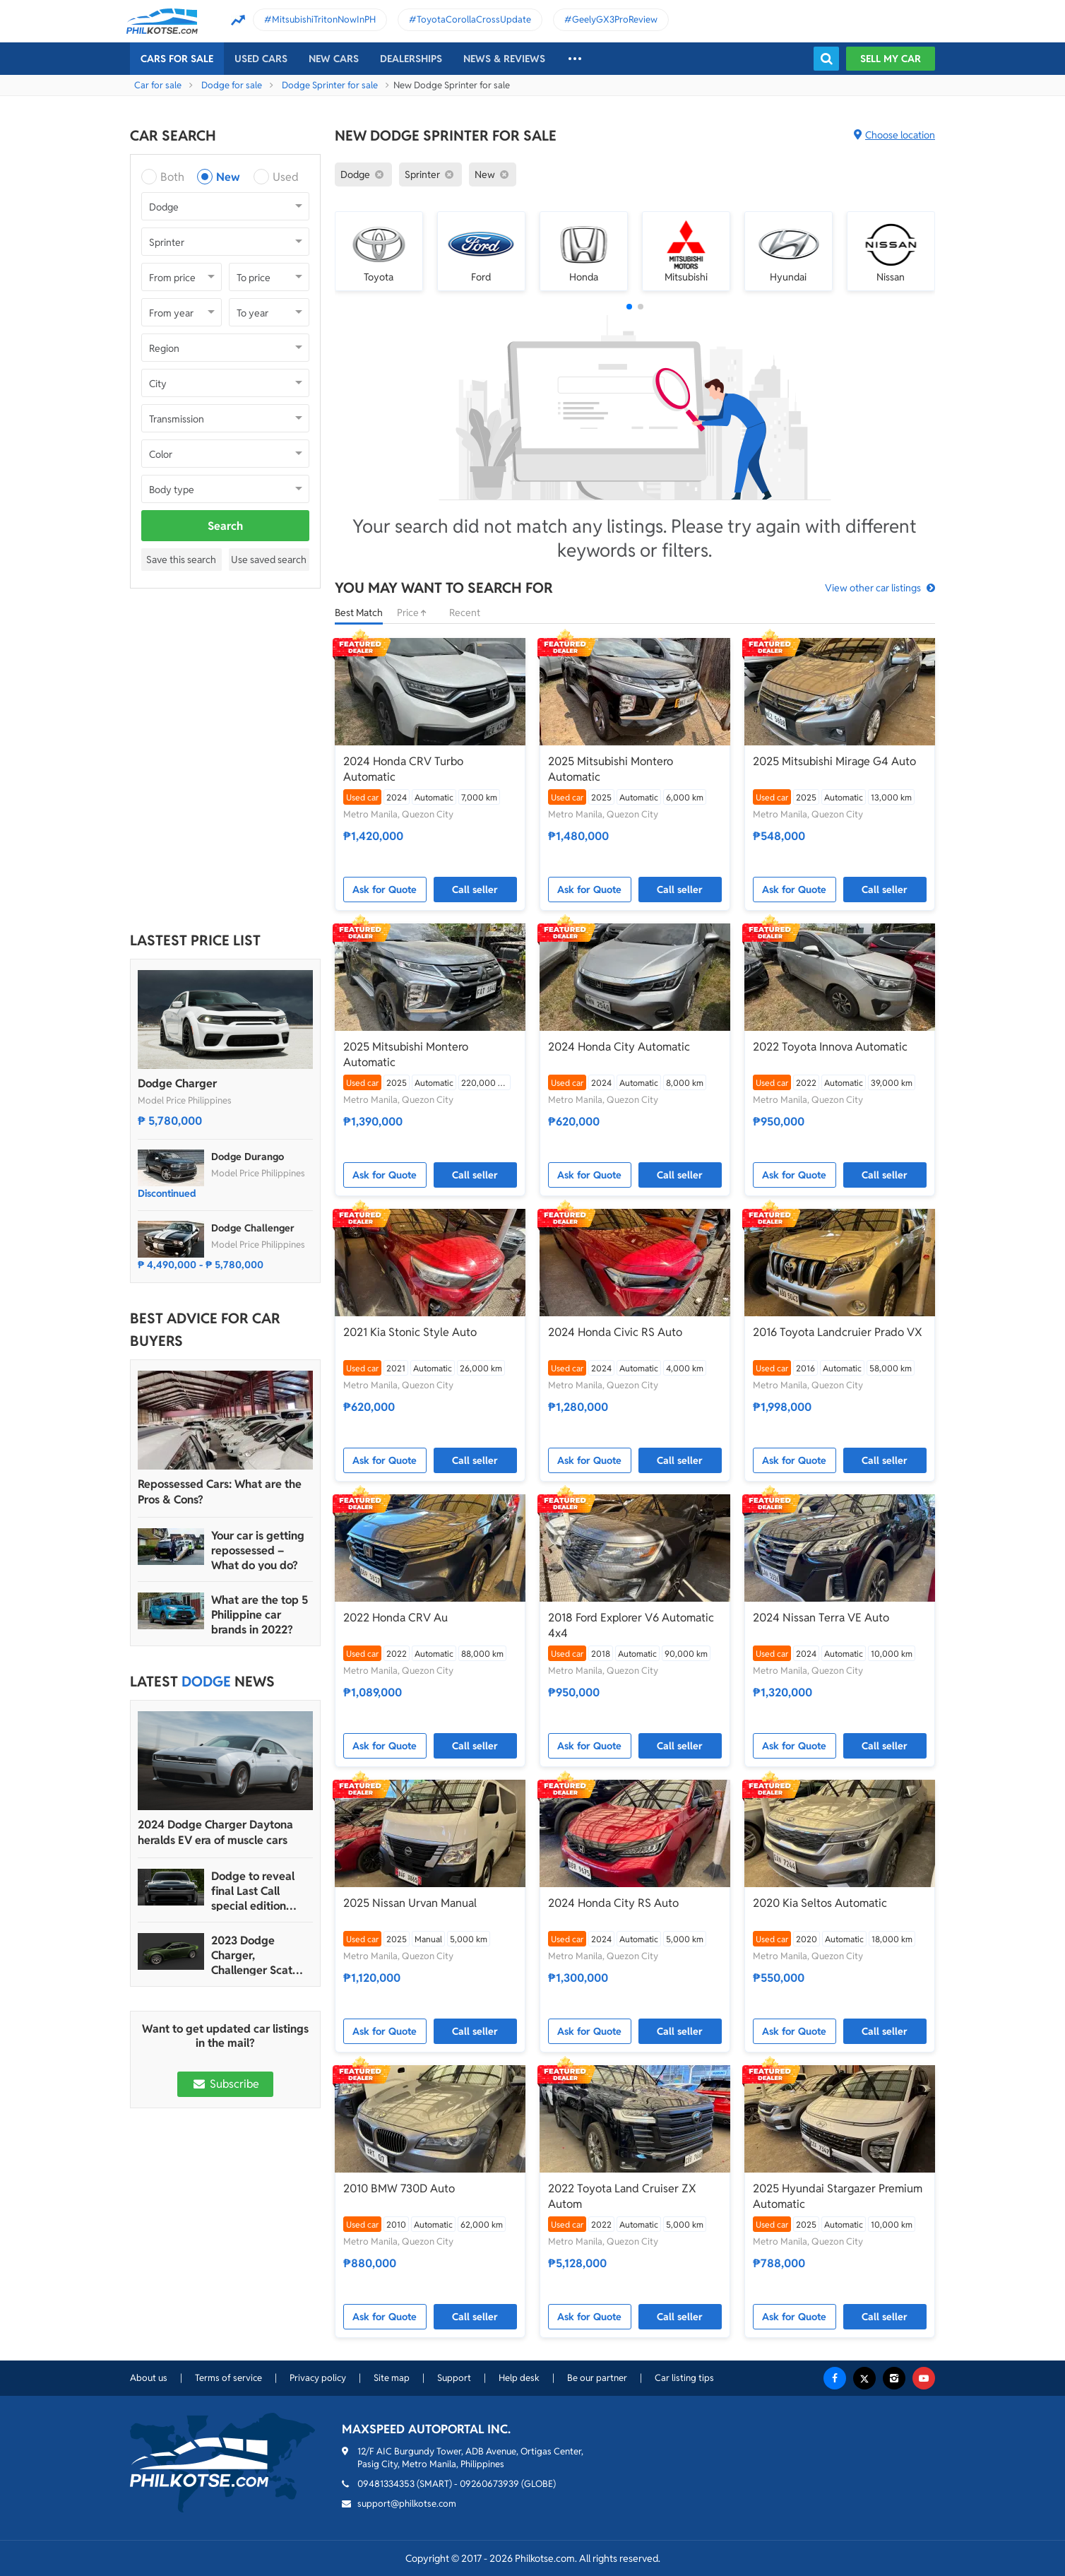 This screenshot has width=1065, height=2576. I want to click on Car listing tips, so click(684, 2378).